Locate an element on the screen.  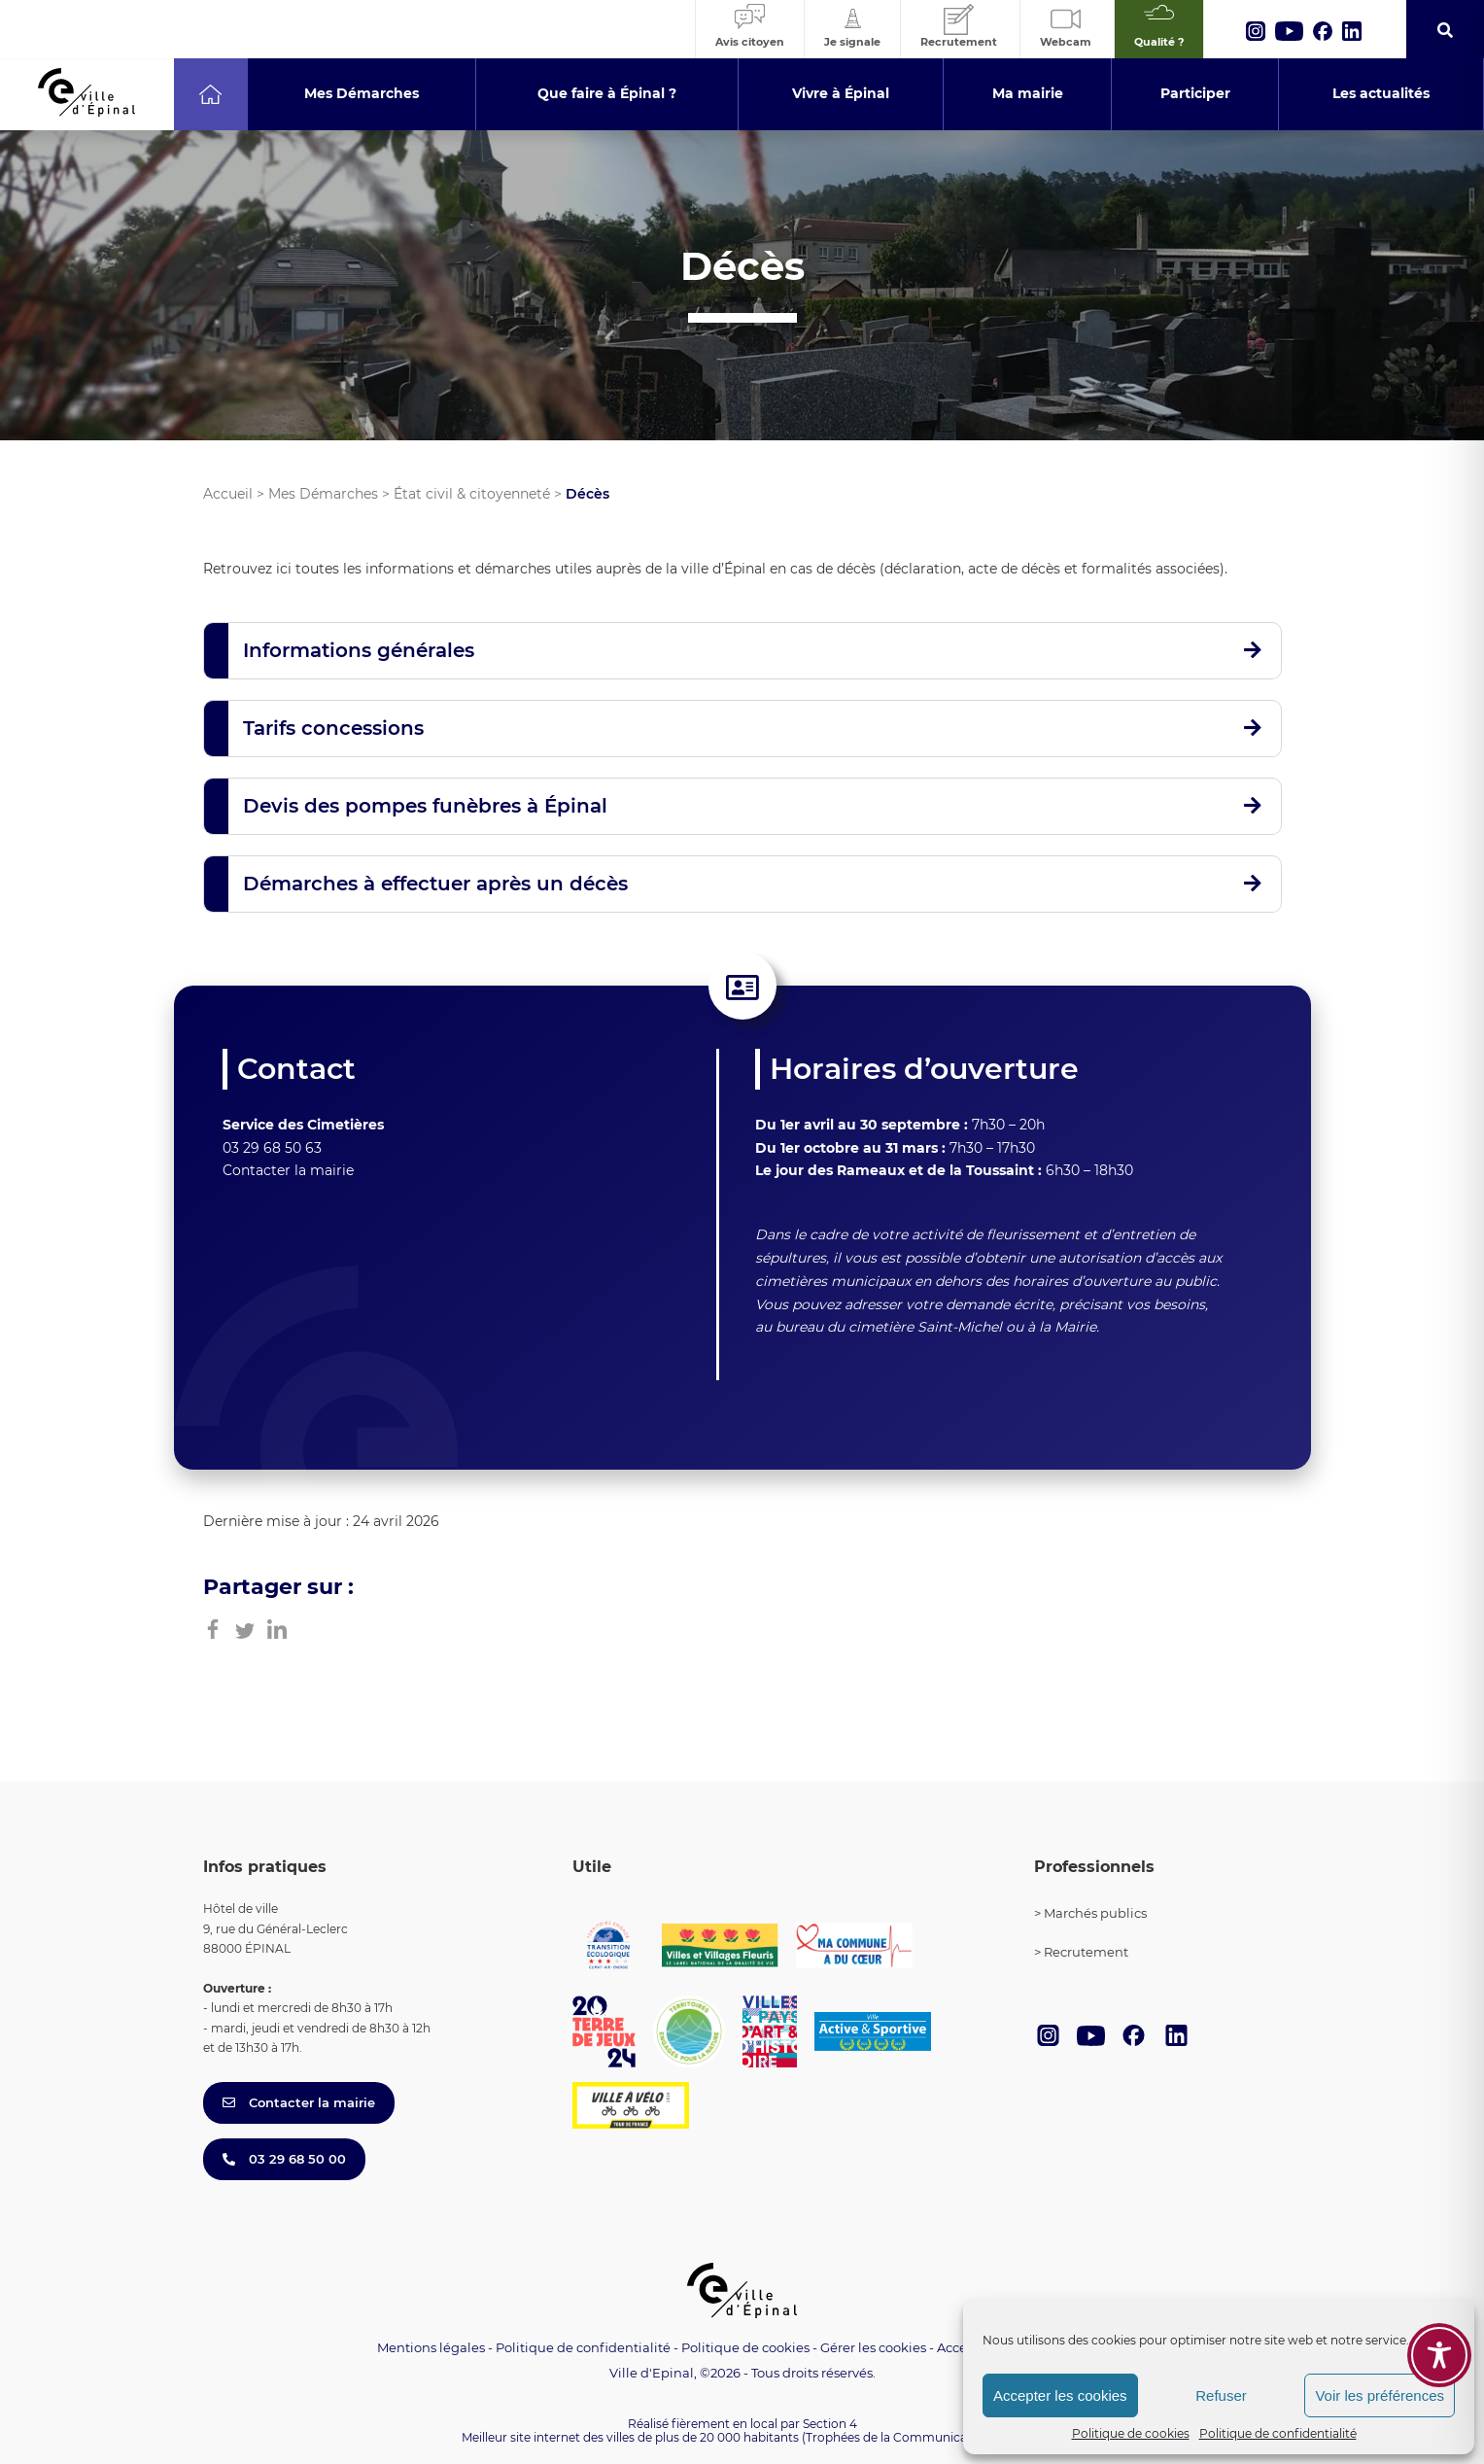
Accueil is located at coordinates (228, 494).